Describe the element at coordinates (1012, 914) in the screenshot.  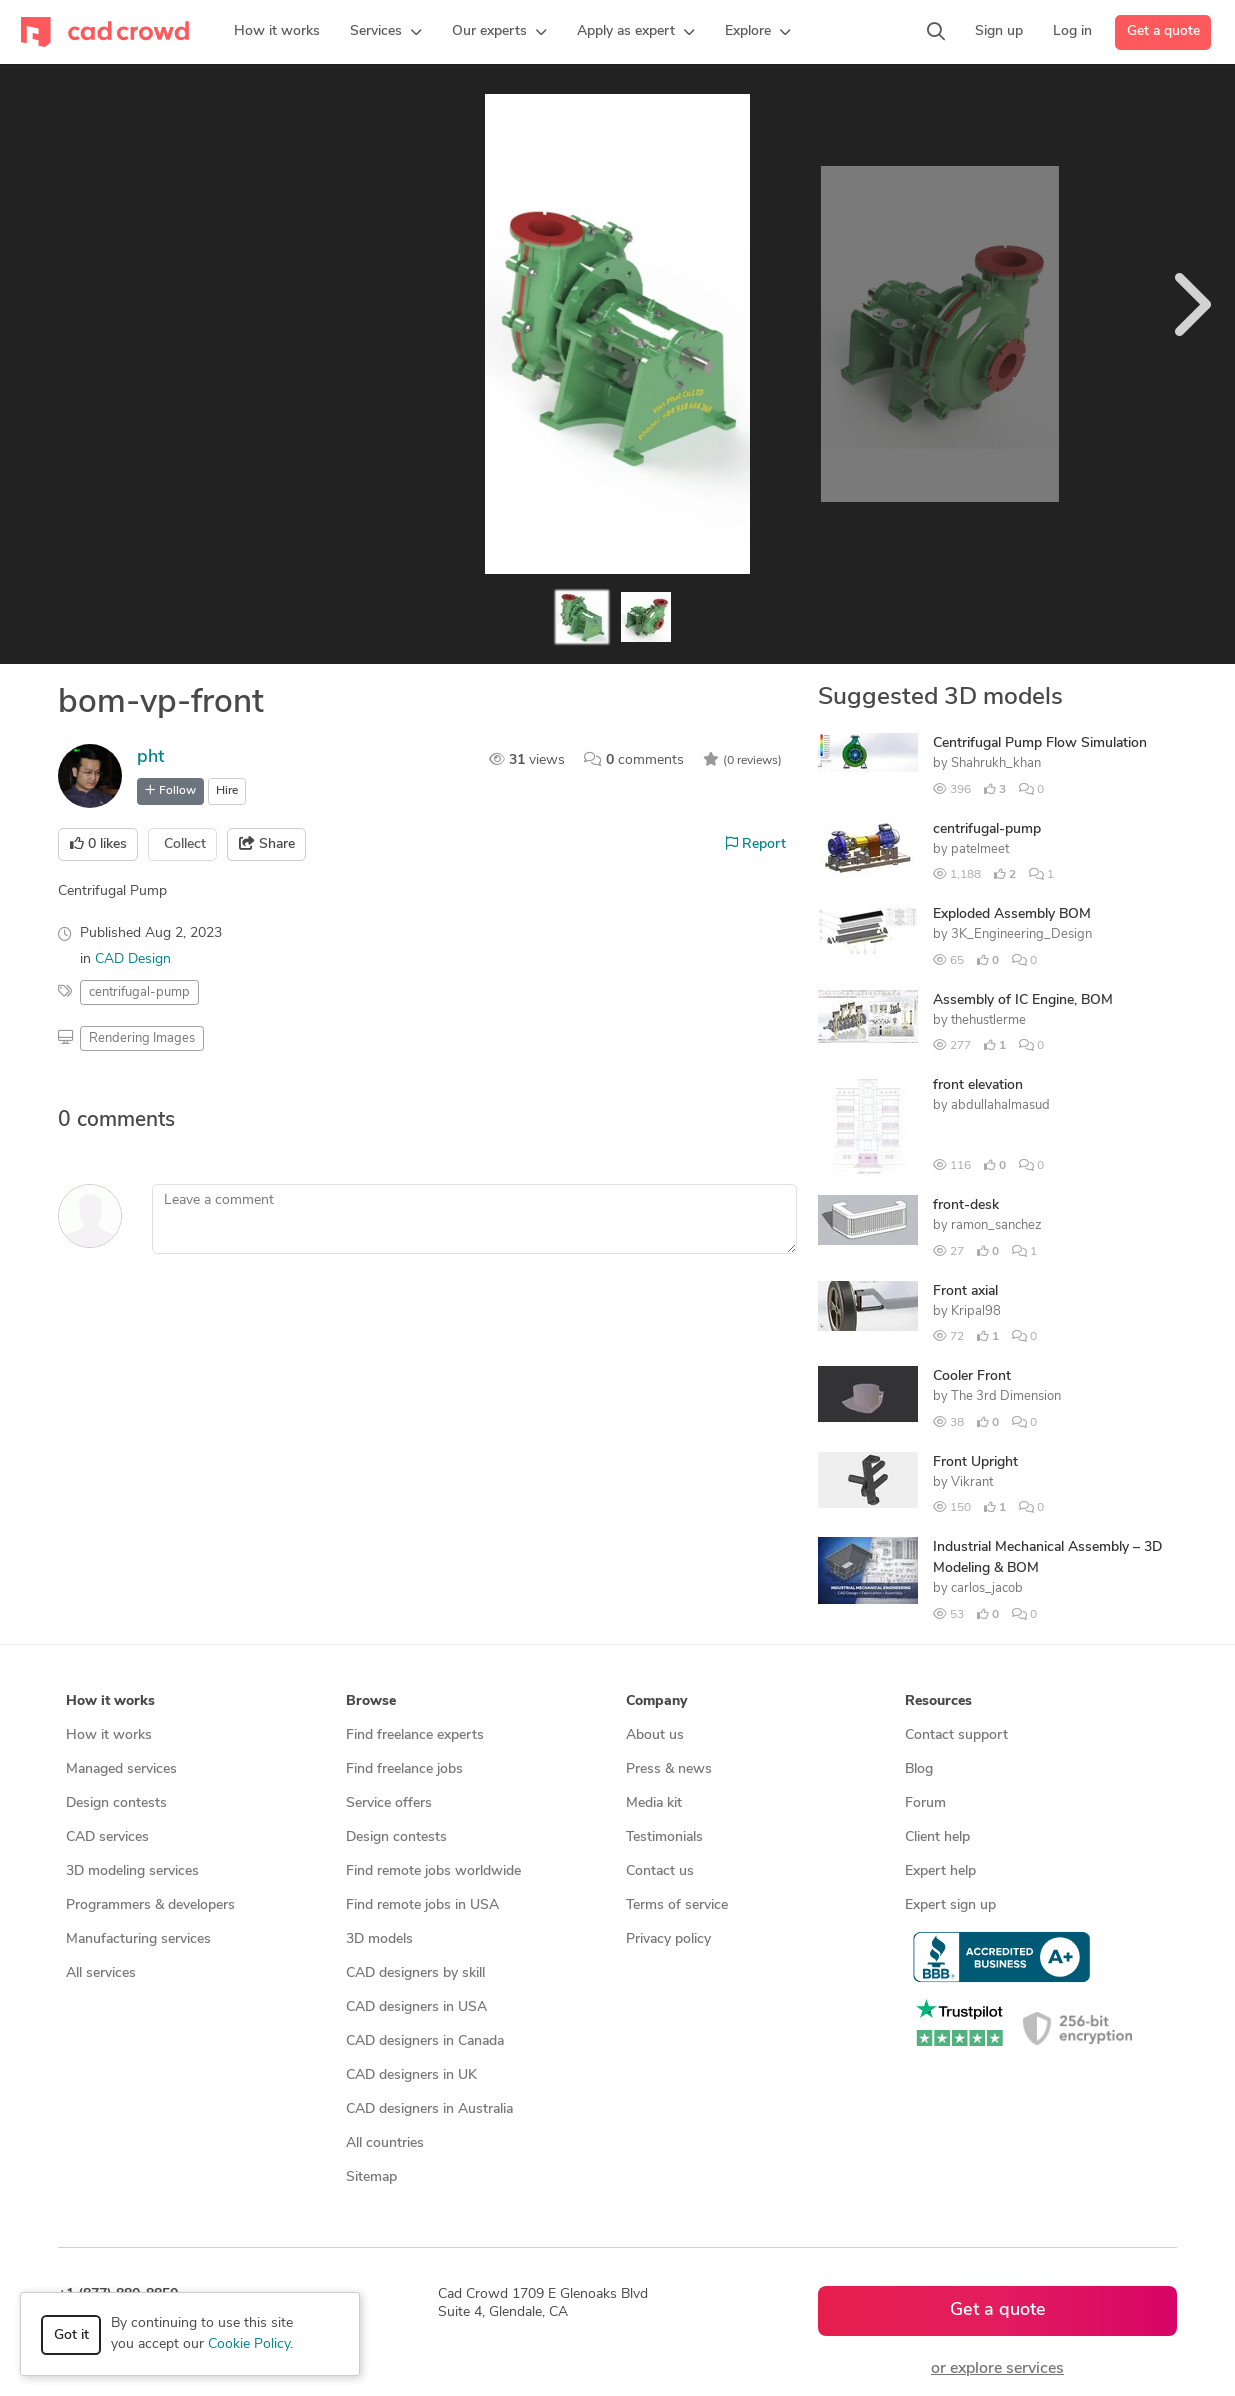
I see `Exploded Assembly BOM` at that location.